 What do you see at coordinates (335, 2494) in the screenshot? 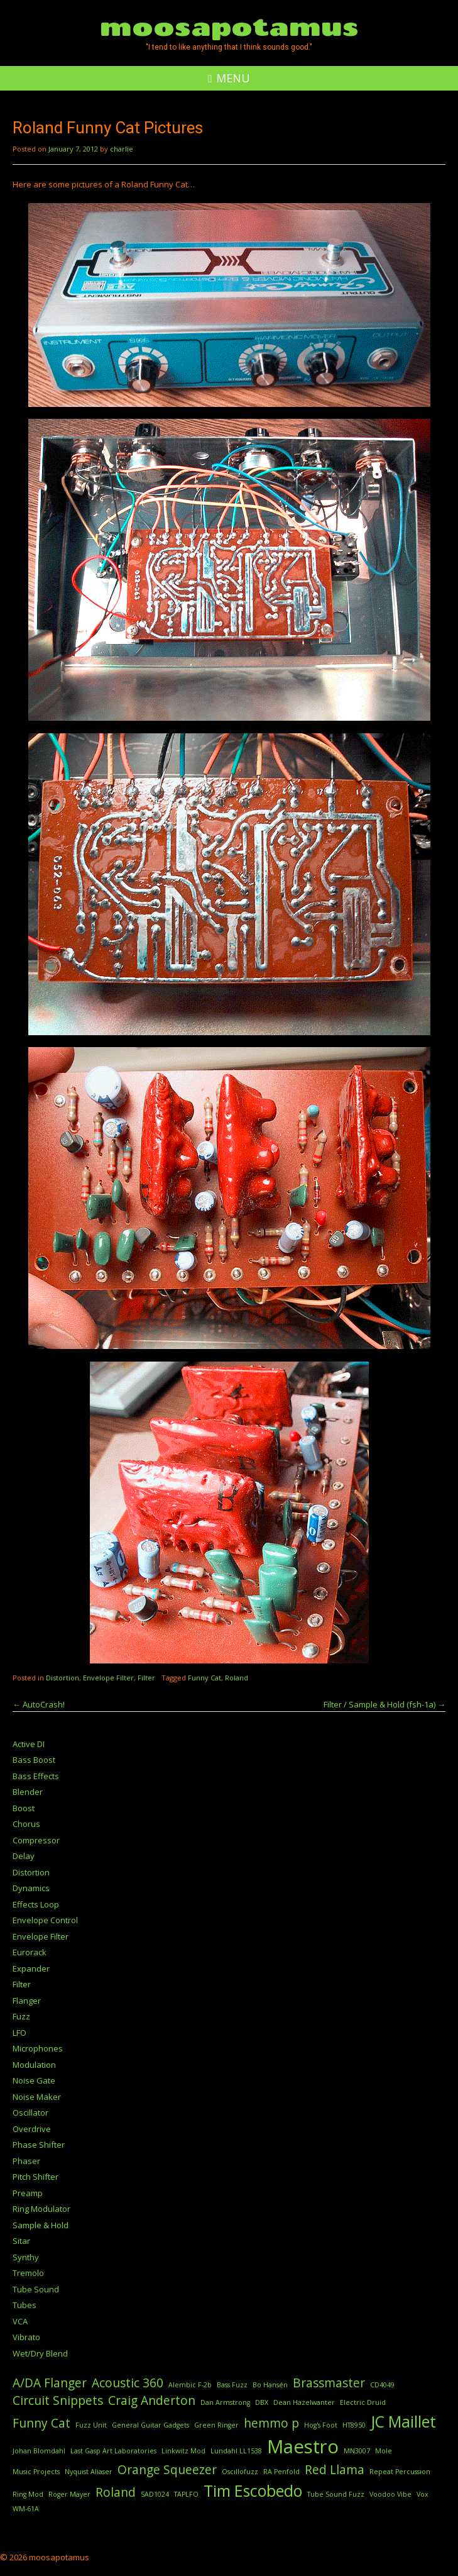
I see `Tube Sound Fuzz [Tube Sound Fuzz (1 item)]` at bounding box center [335, 2494].